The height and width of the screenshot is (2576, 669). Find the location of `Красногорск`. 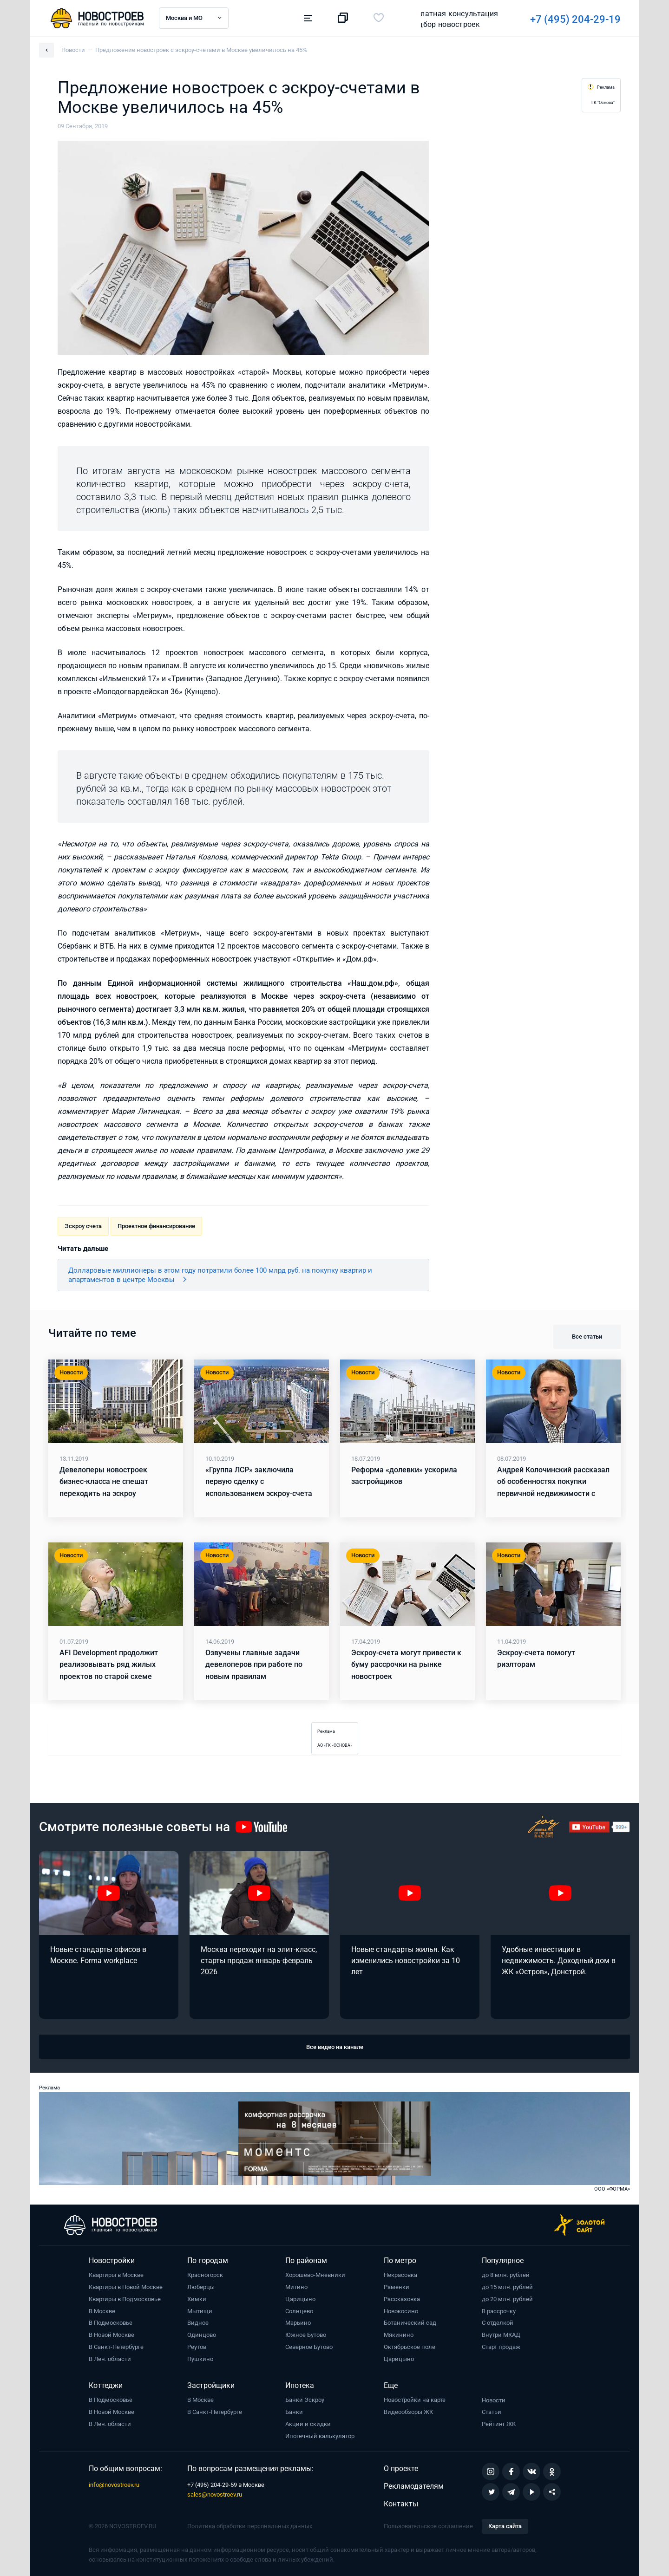

Красногорск is located at coordinates (205, 2274).